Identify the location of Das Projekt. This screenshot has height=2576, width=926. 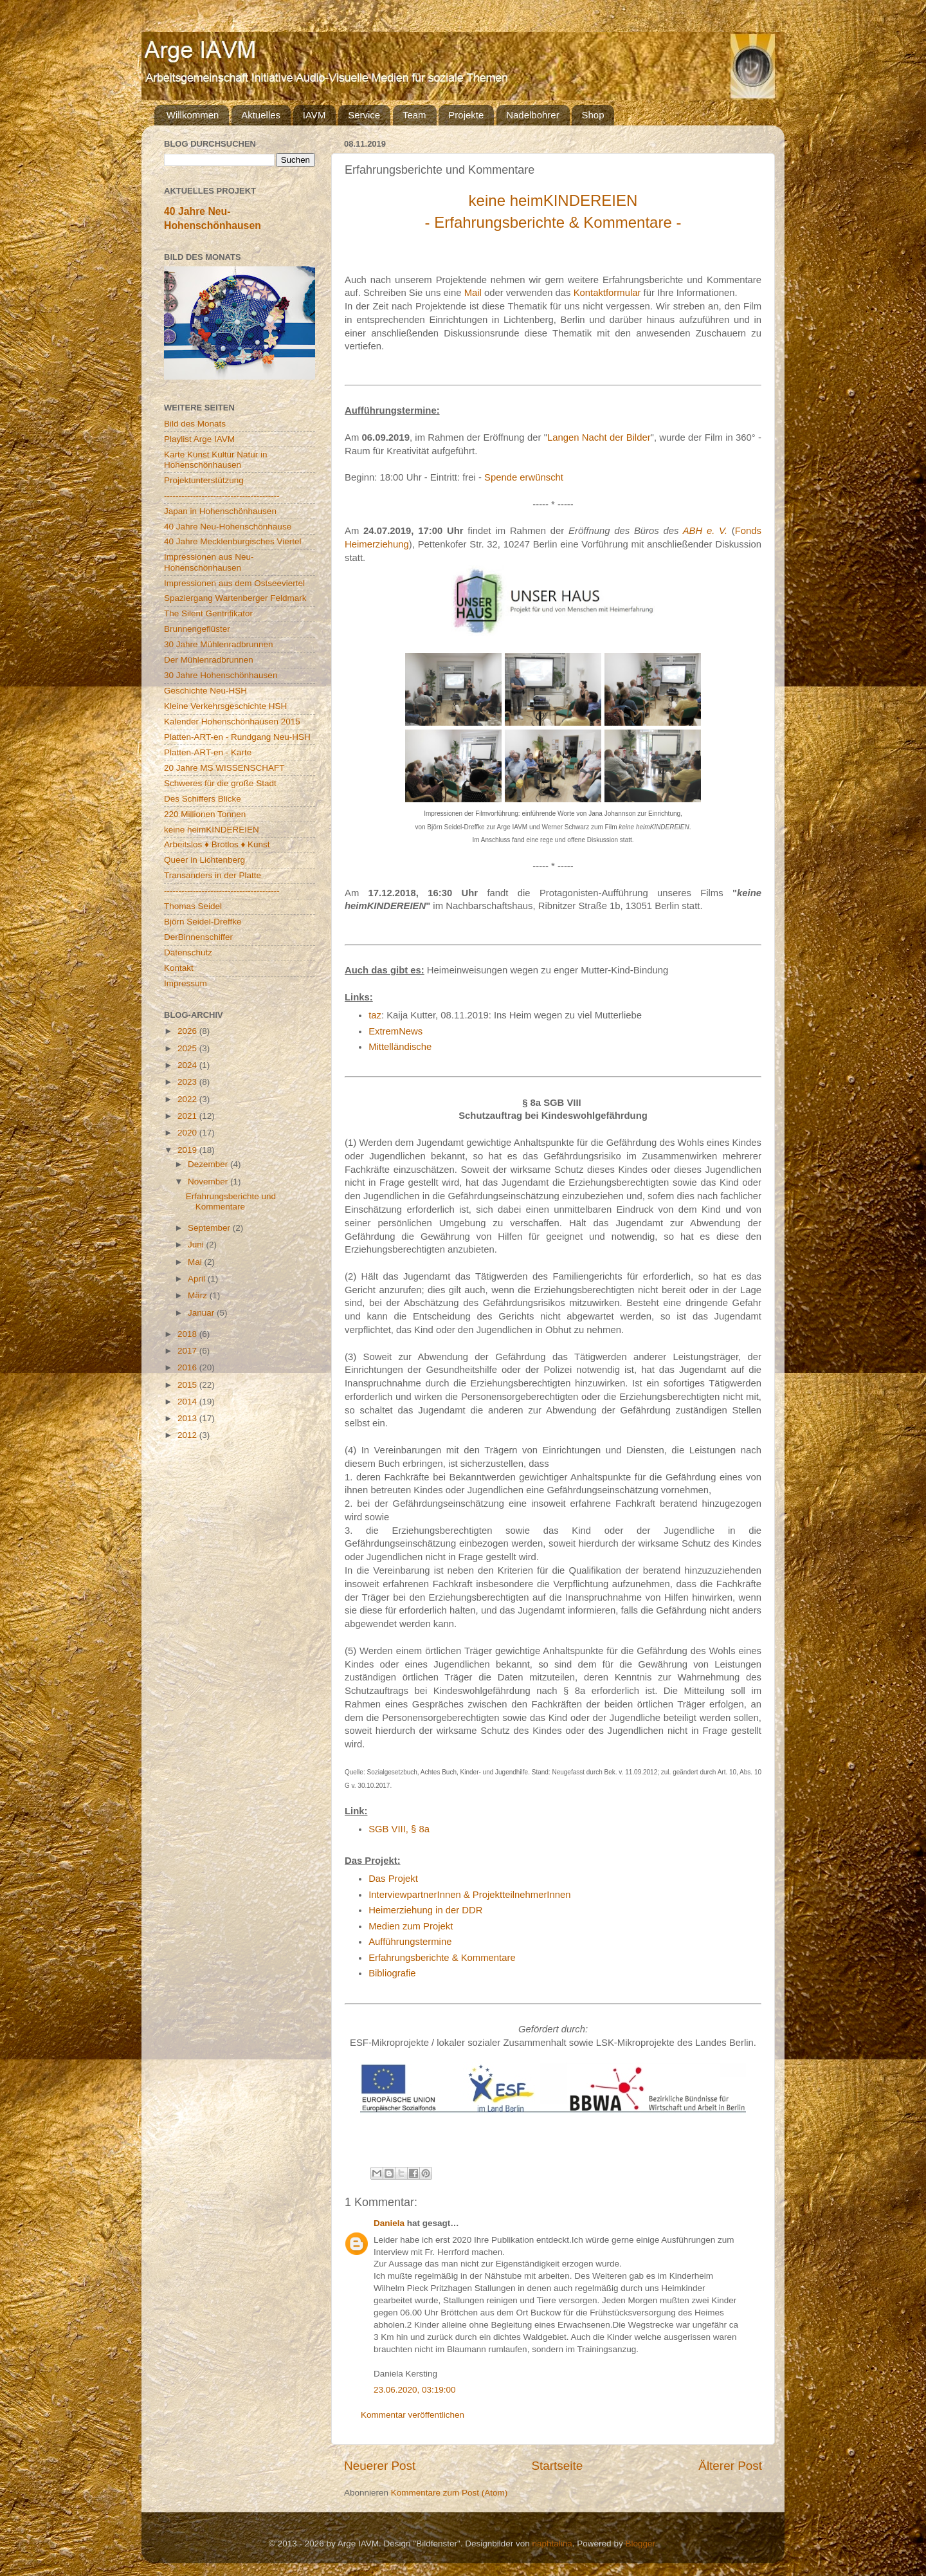
(393, 1878).